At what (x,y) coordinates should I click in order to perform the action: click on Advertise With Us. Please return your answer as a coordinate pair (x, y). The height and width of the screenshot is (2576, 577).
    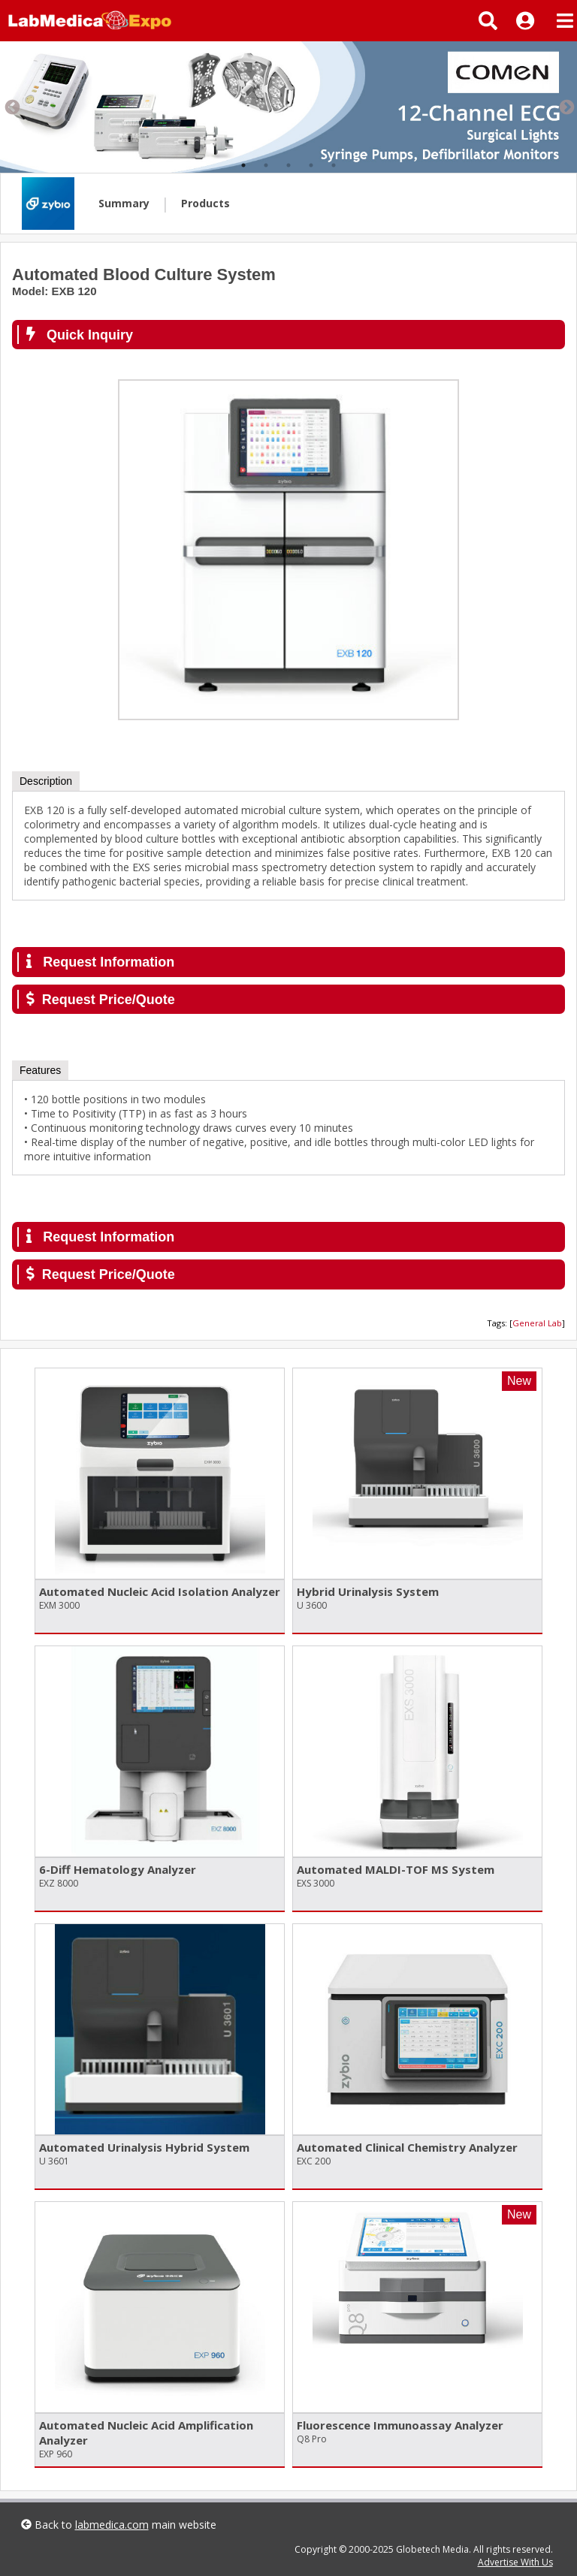
    Looking at the image, I should click on (515, 2562).